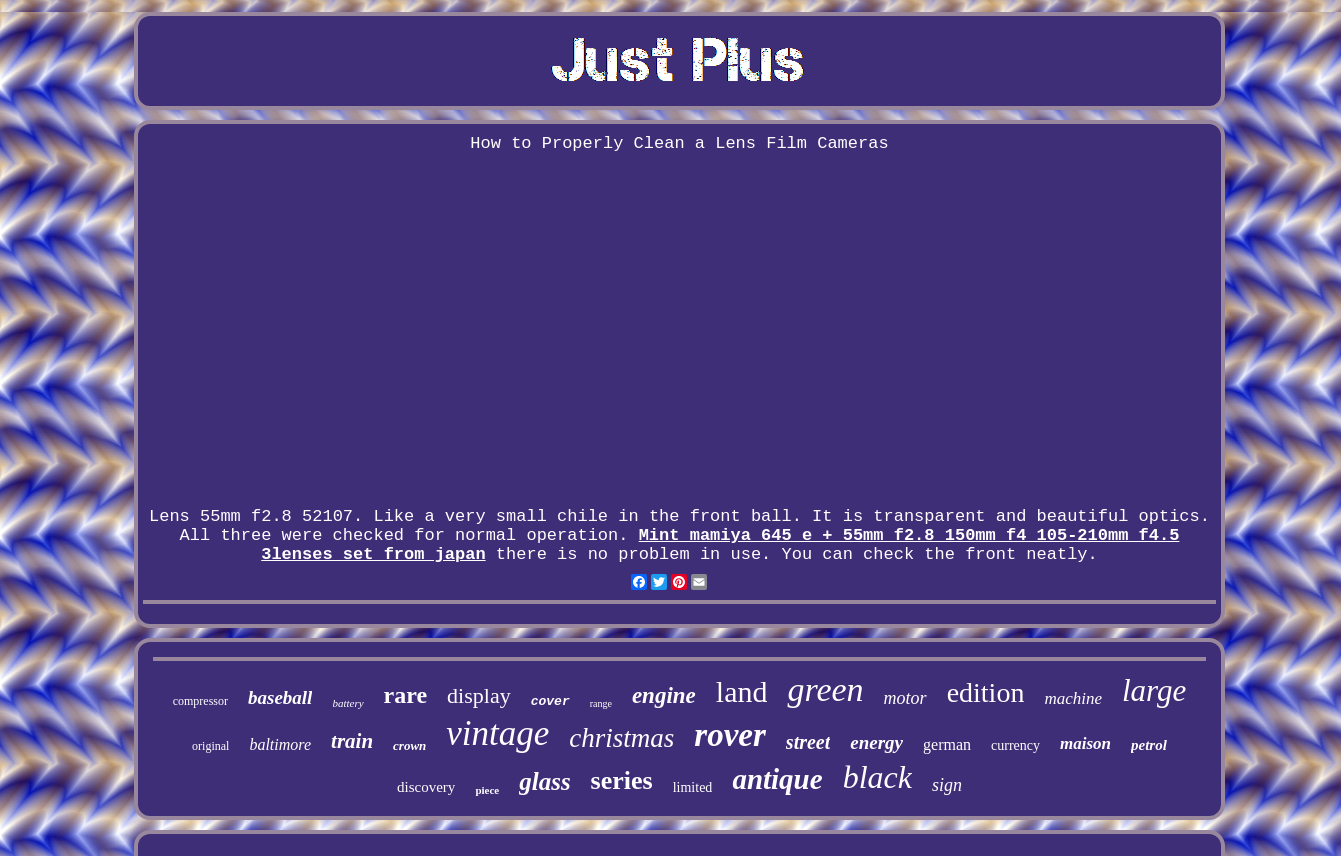 The image size is (1341, 856). I want to click on limited, so click(693, 787).